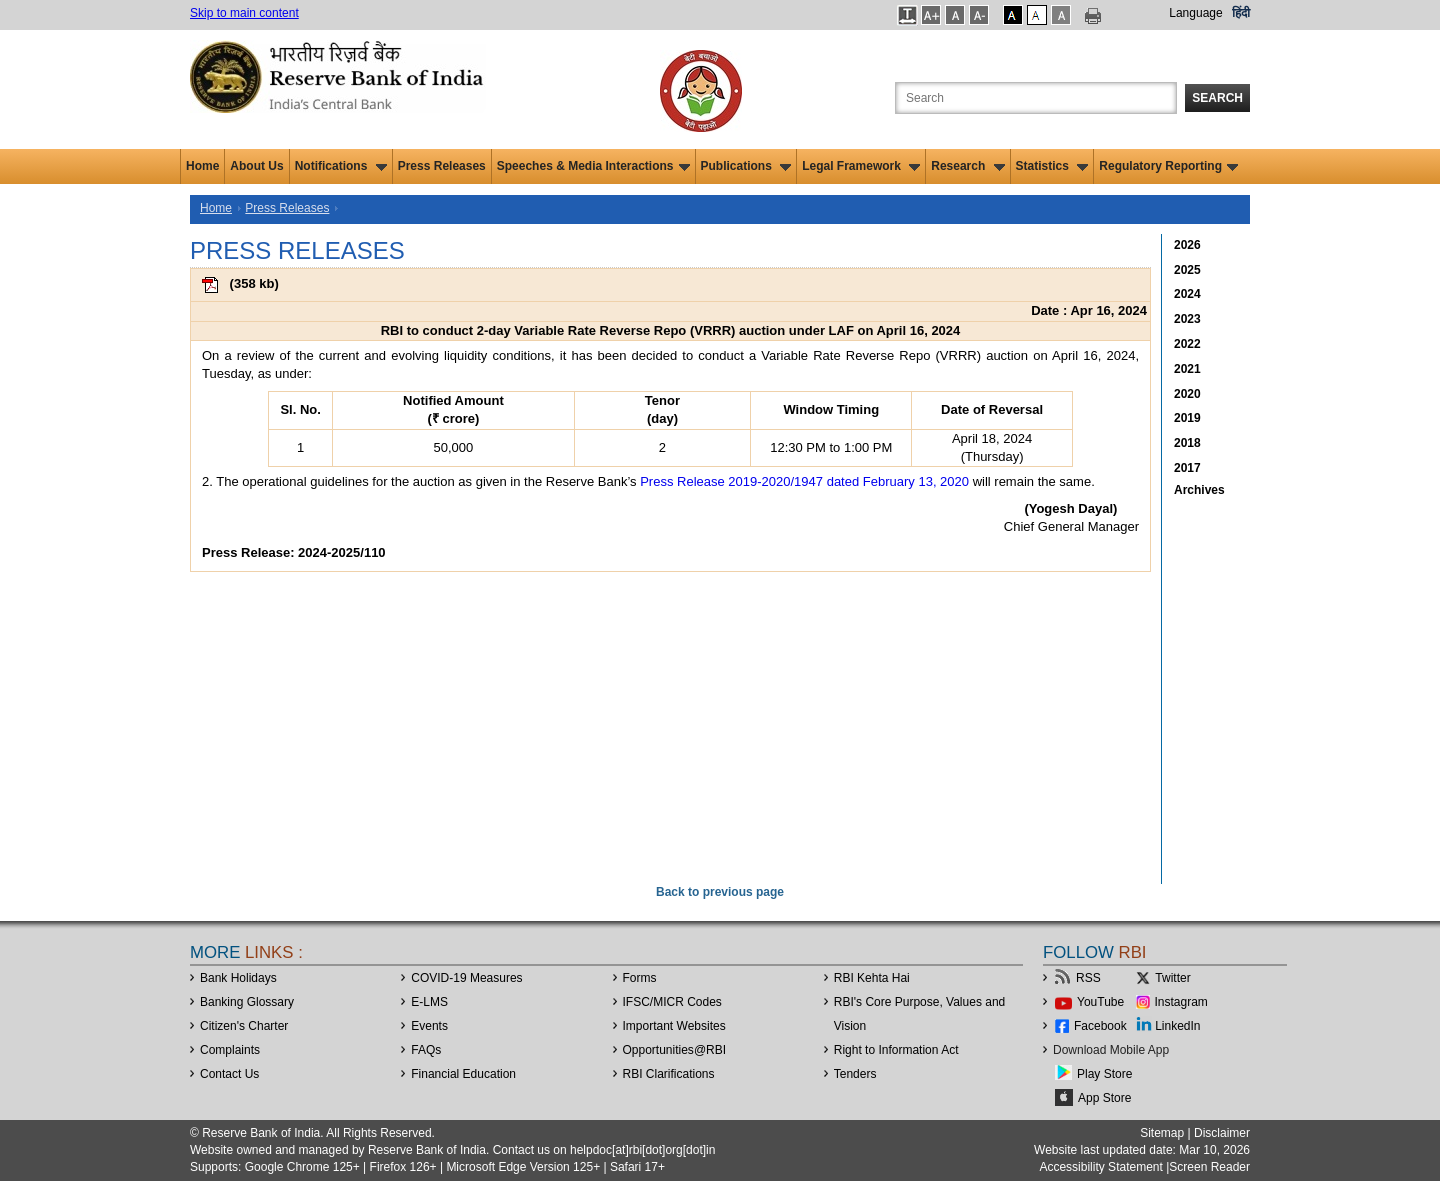 The image size is (1440, 1181). What do you see at coordinates (1104, 1098) in the screenshot?
I see `App Store` at bounding box center [1104, 1098].